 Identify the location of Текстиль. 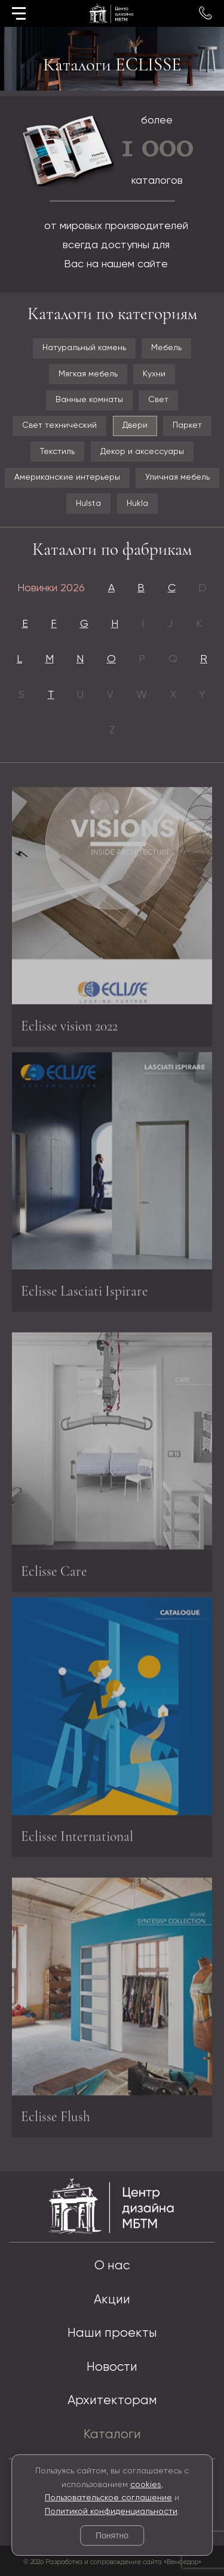
(57, 451).